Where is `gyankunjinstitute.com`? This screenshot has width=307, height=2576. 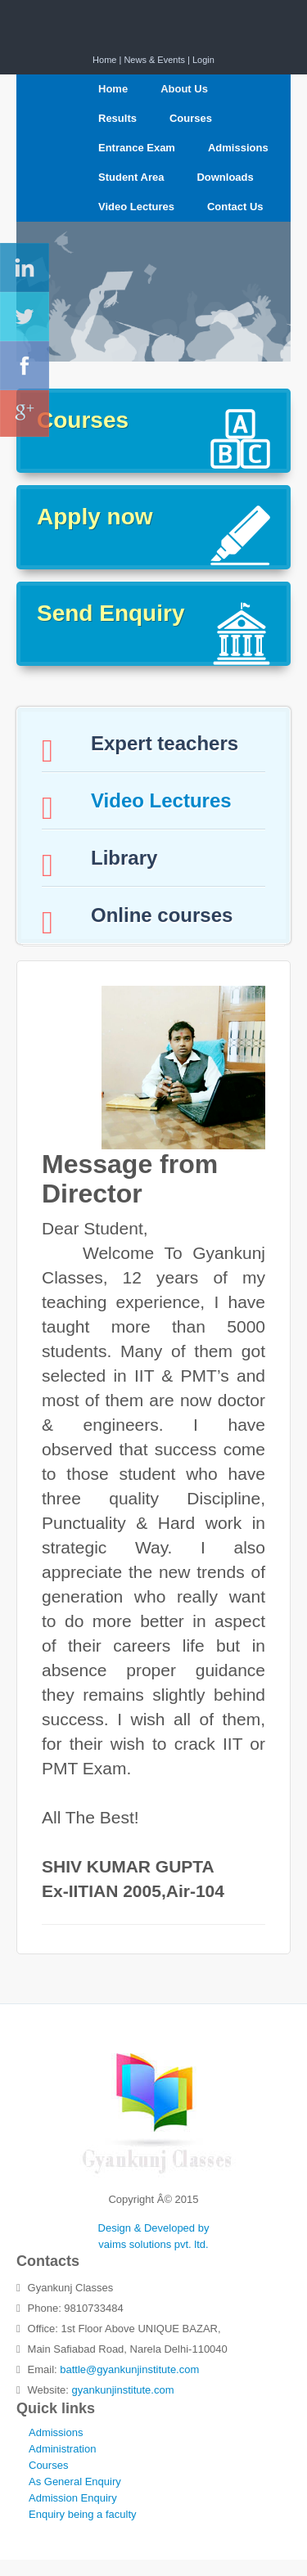
gyankunjinstitute.com is located at coordinates (123, 2390).